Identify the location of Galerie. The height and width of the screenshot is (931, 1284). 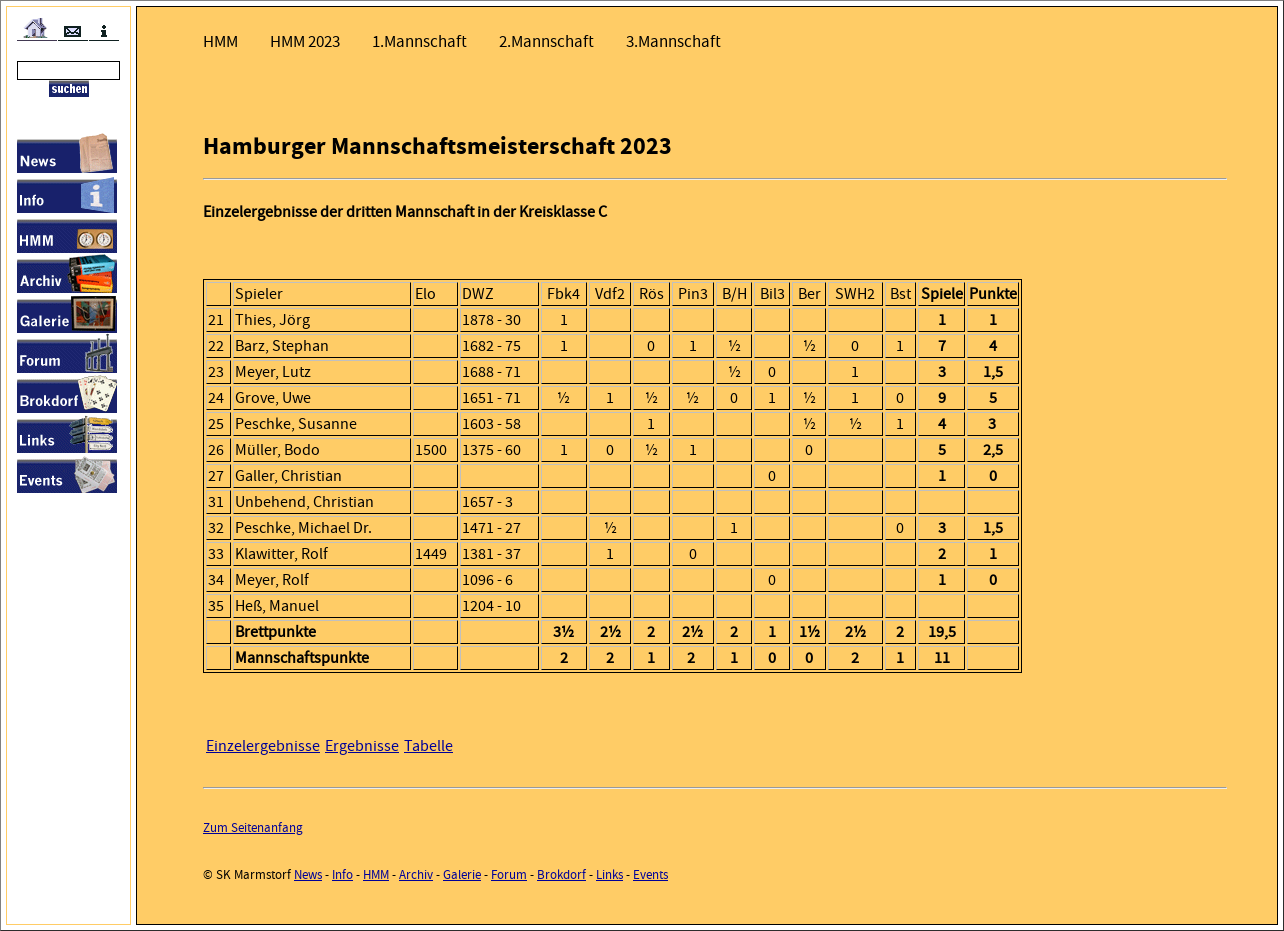
(462, 874).